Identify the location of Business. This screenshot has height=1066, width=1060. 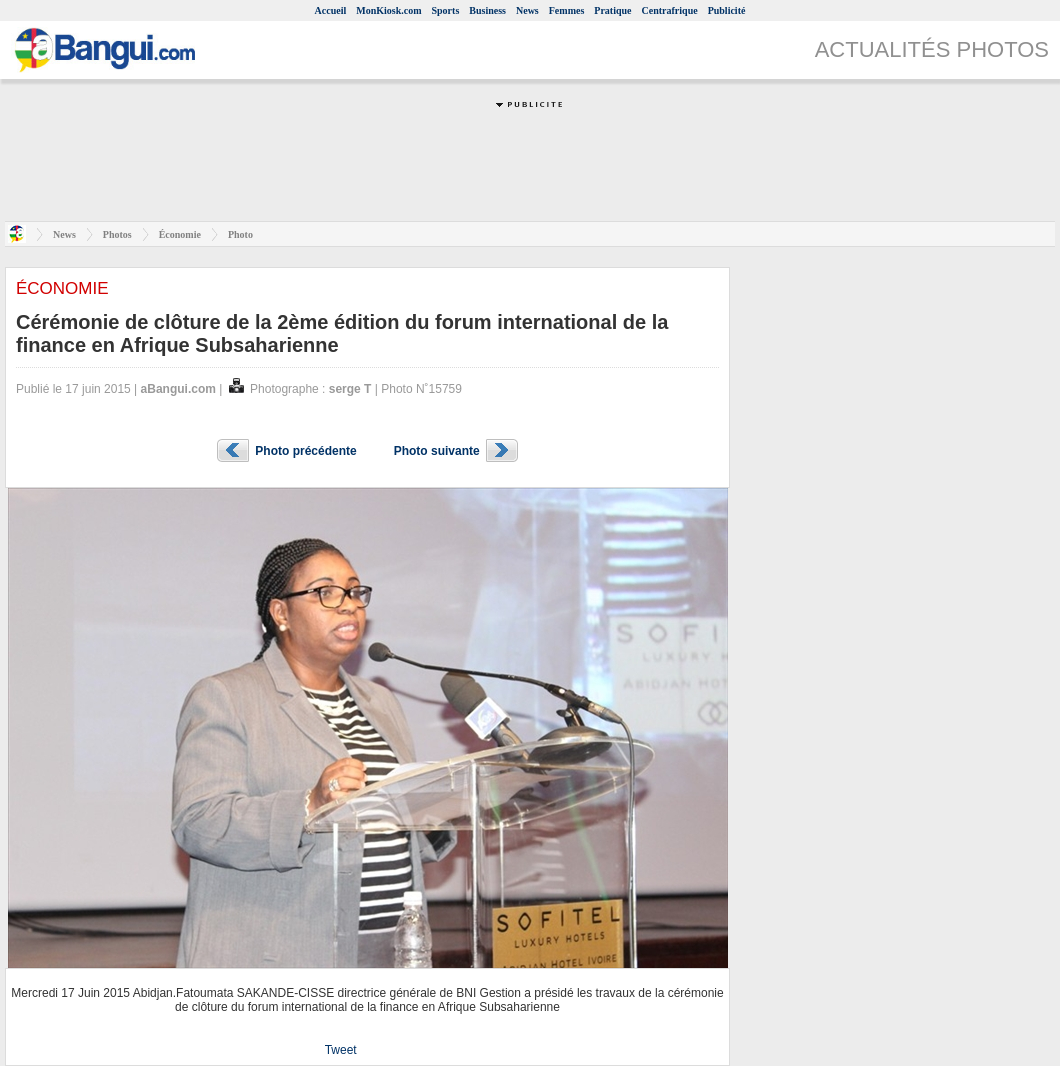
(487, 10).